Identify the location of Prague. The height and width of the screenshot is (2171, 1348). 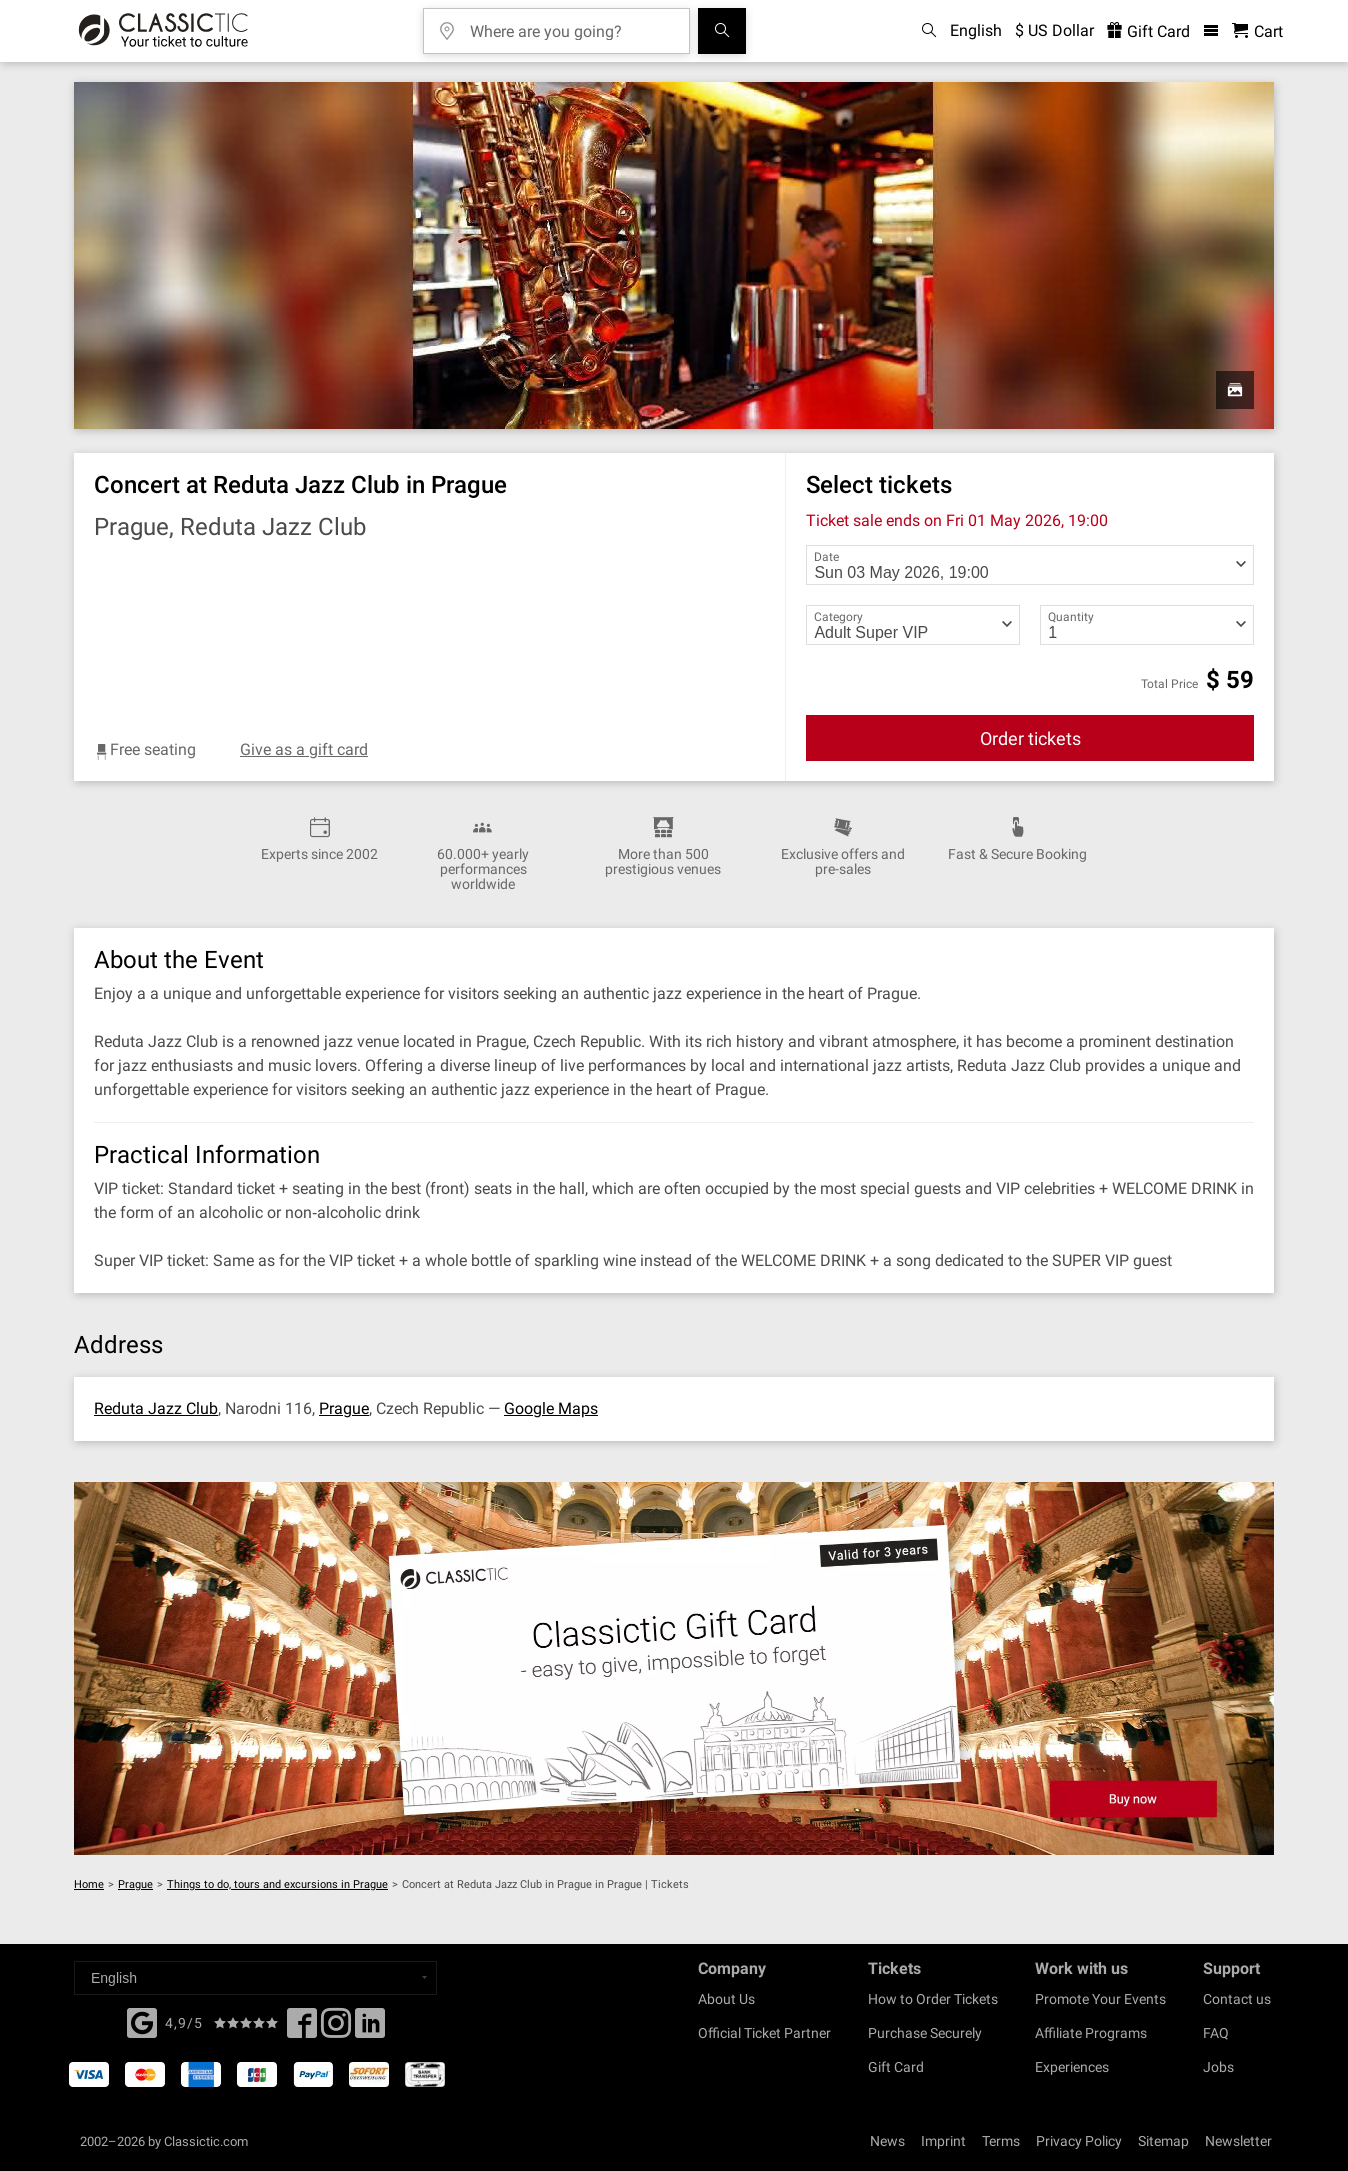
(344, 1408).